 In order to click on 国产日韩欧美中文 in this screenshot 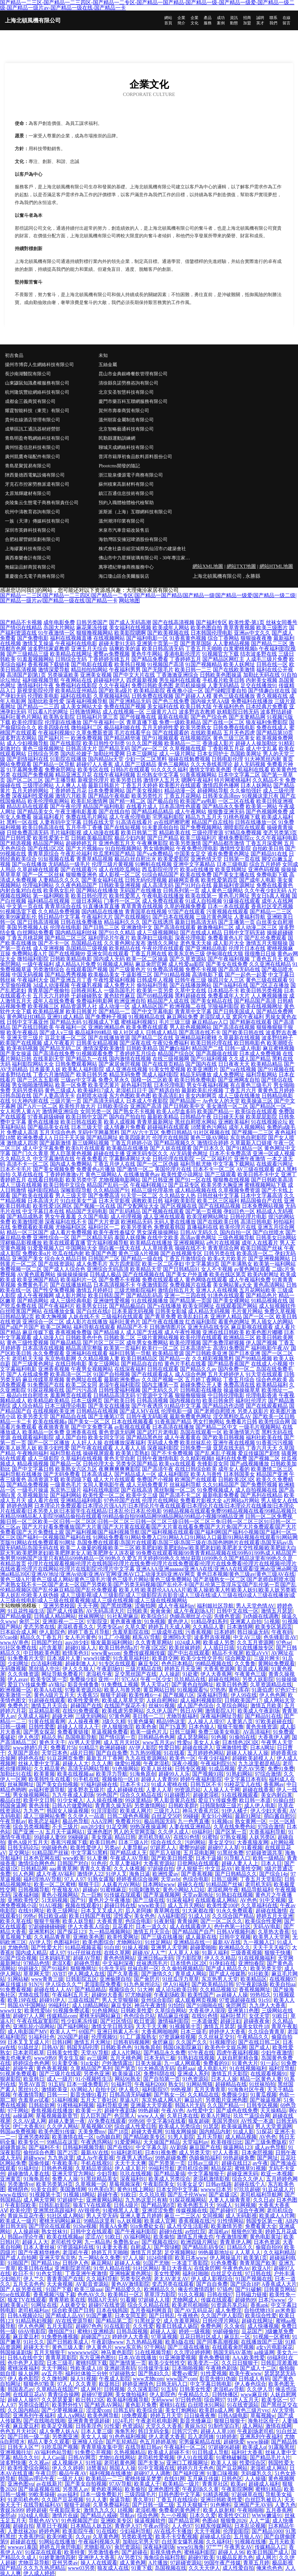, I will do `click(184, 1106)`.